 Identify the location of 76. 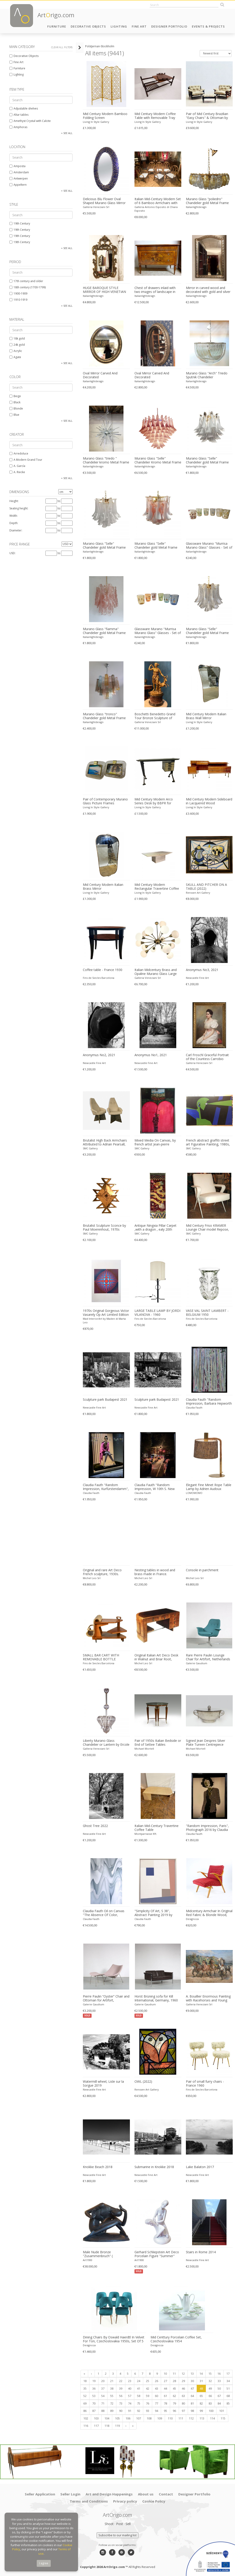
(147, 2403).